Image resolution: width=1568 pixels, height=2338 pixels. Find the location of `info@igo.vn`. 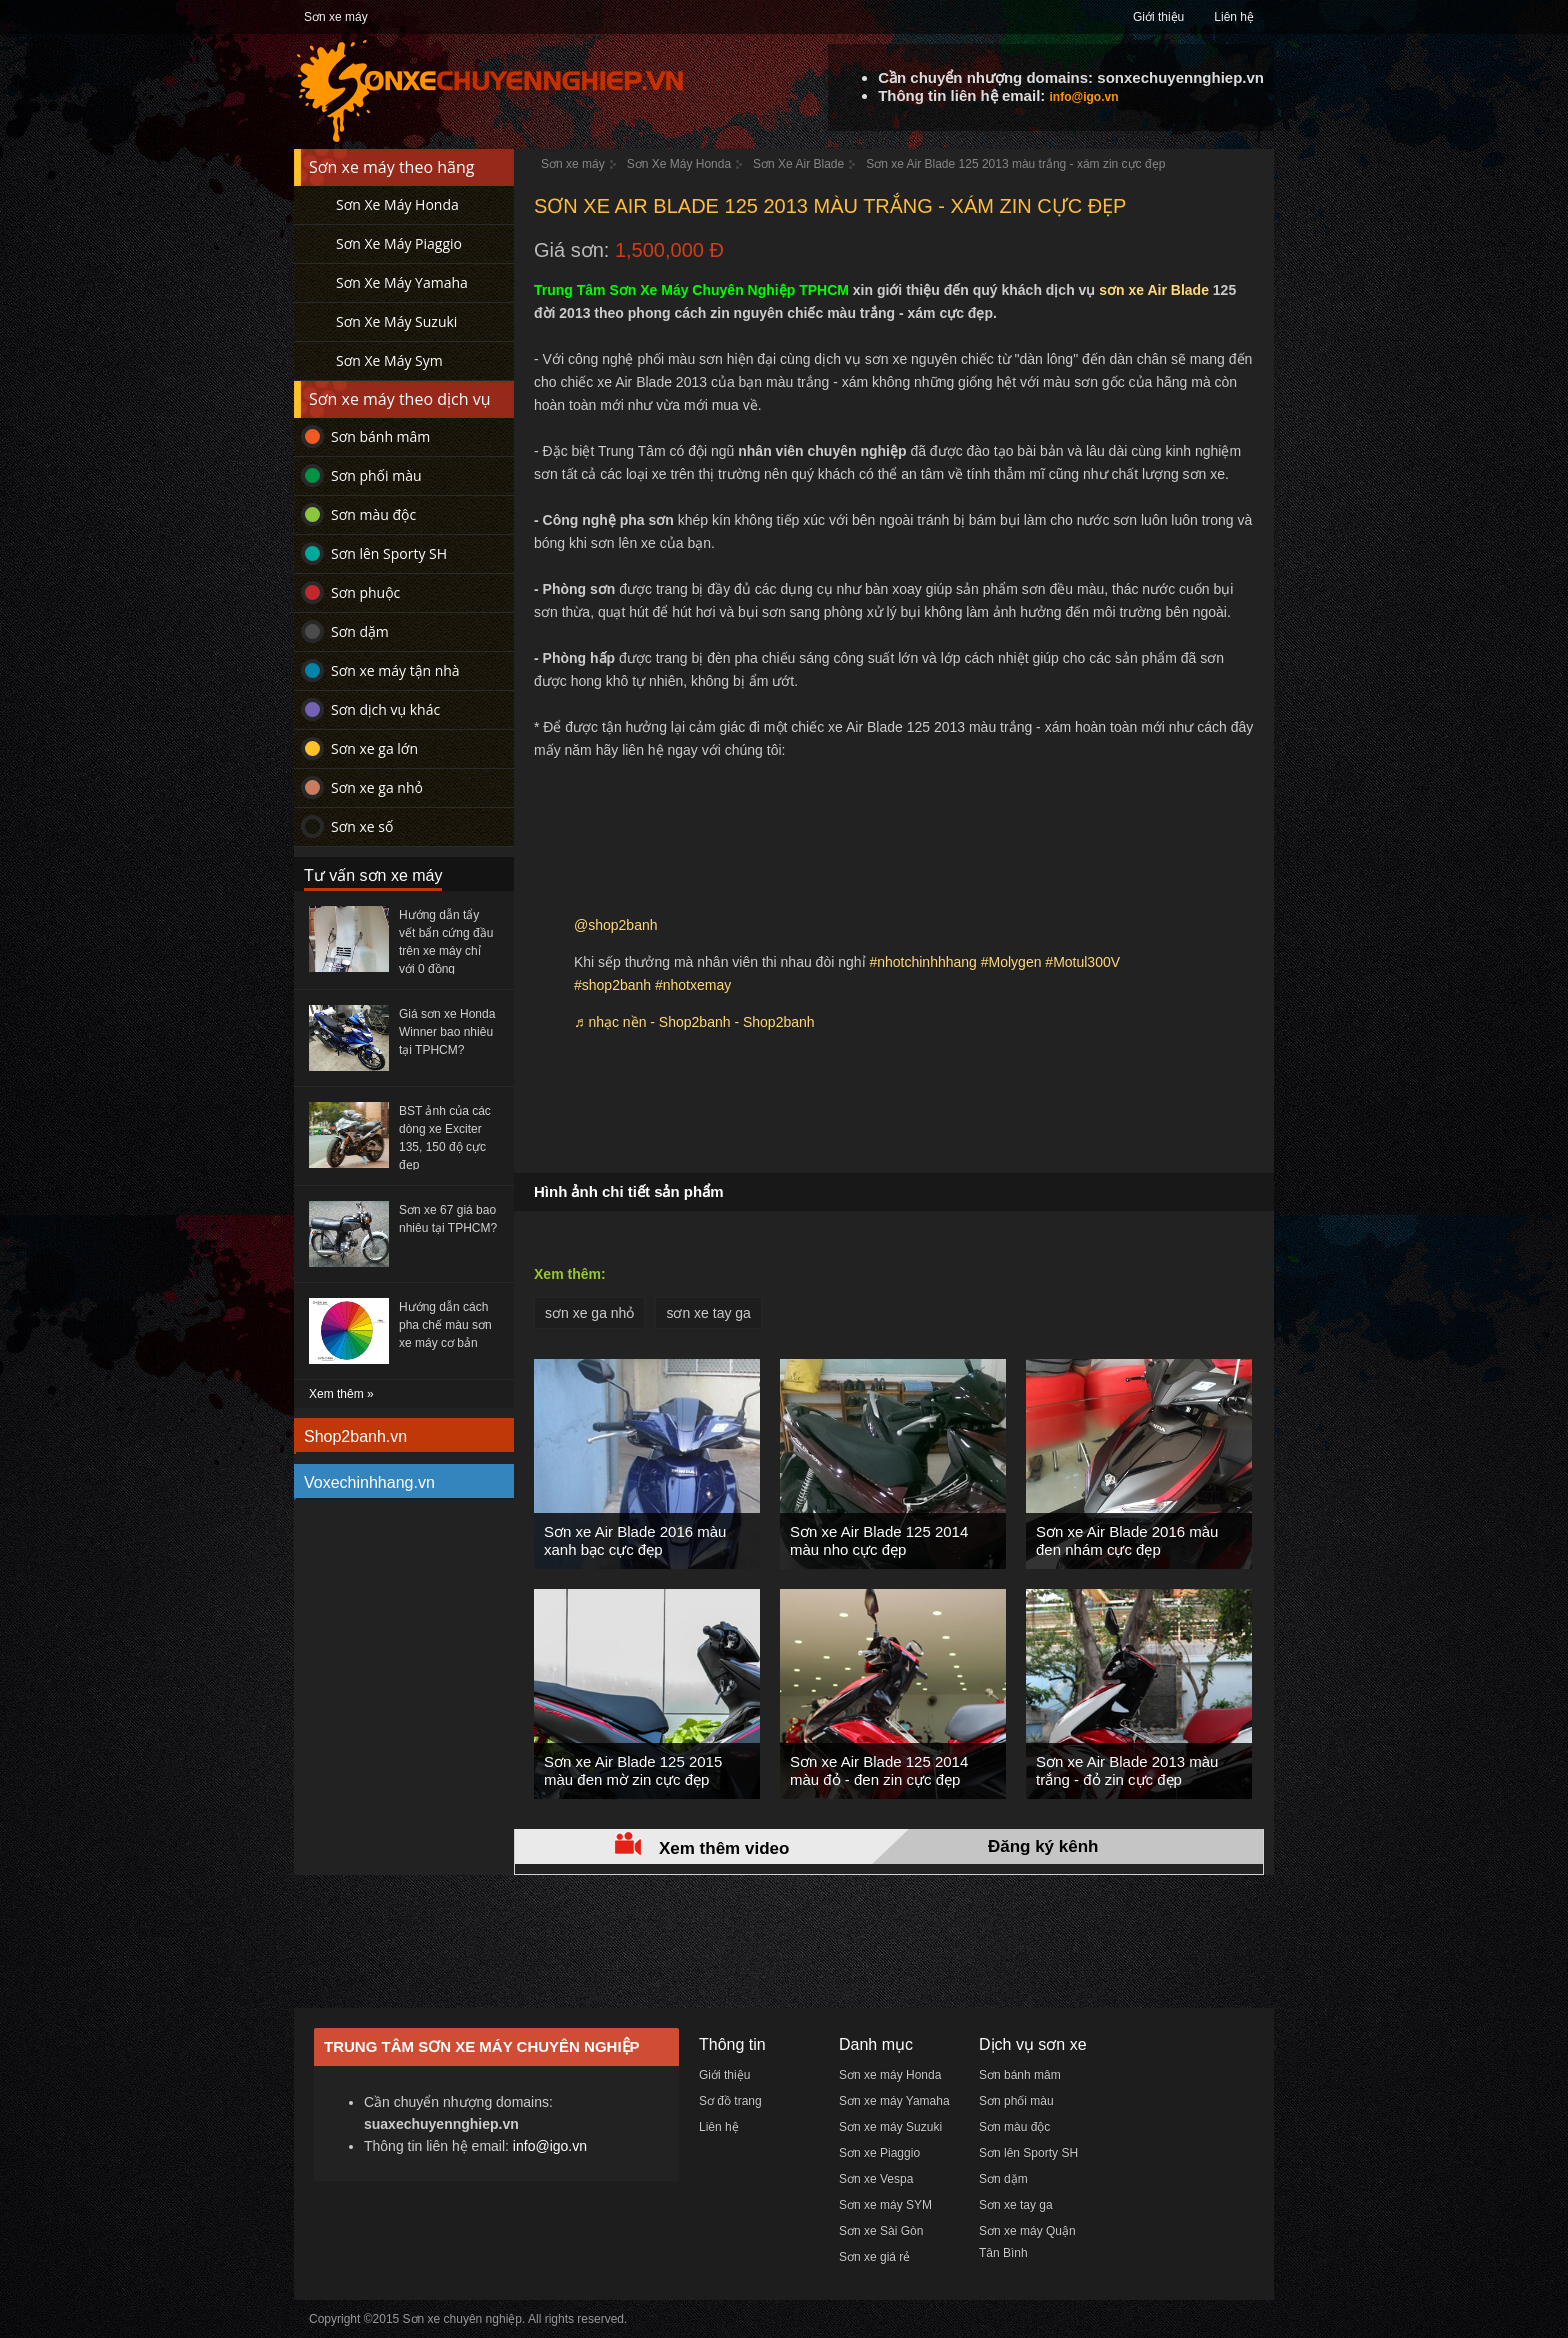

info@igo.vn is located at coordinates (1083, 97).